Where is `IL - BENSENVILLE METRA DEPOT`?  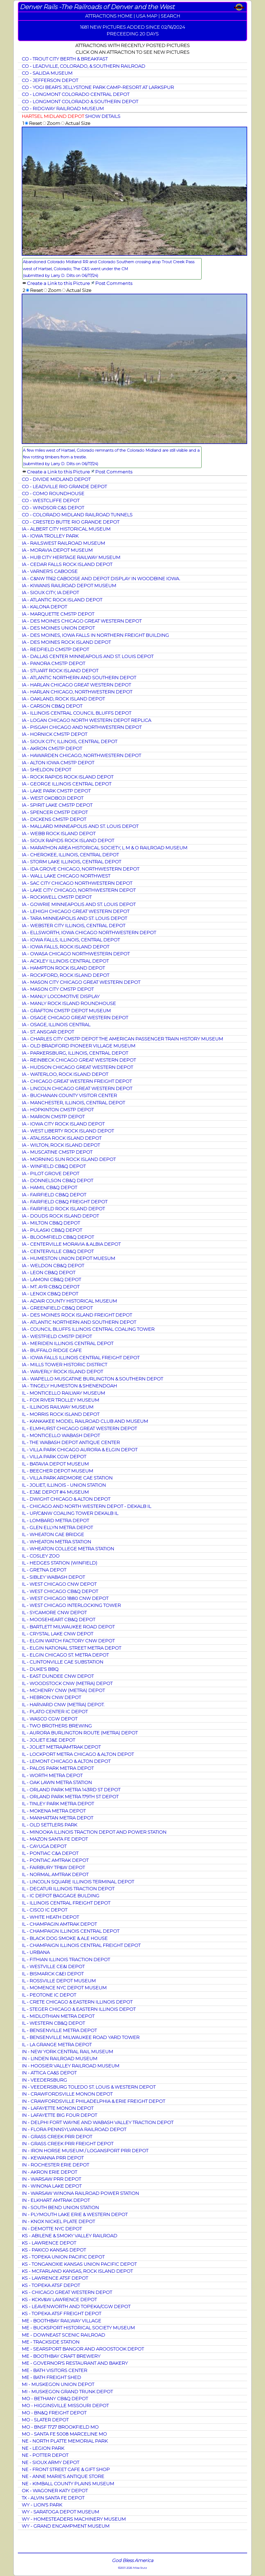
IL - BENSENVILLE METRA DEPOT is located at coordinates (59, 2030).